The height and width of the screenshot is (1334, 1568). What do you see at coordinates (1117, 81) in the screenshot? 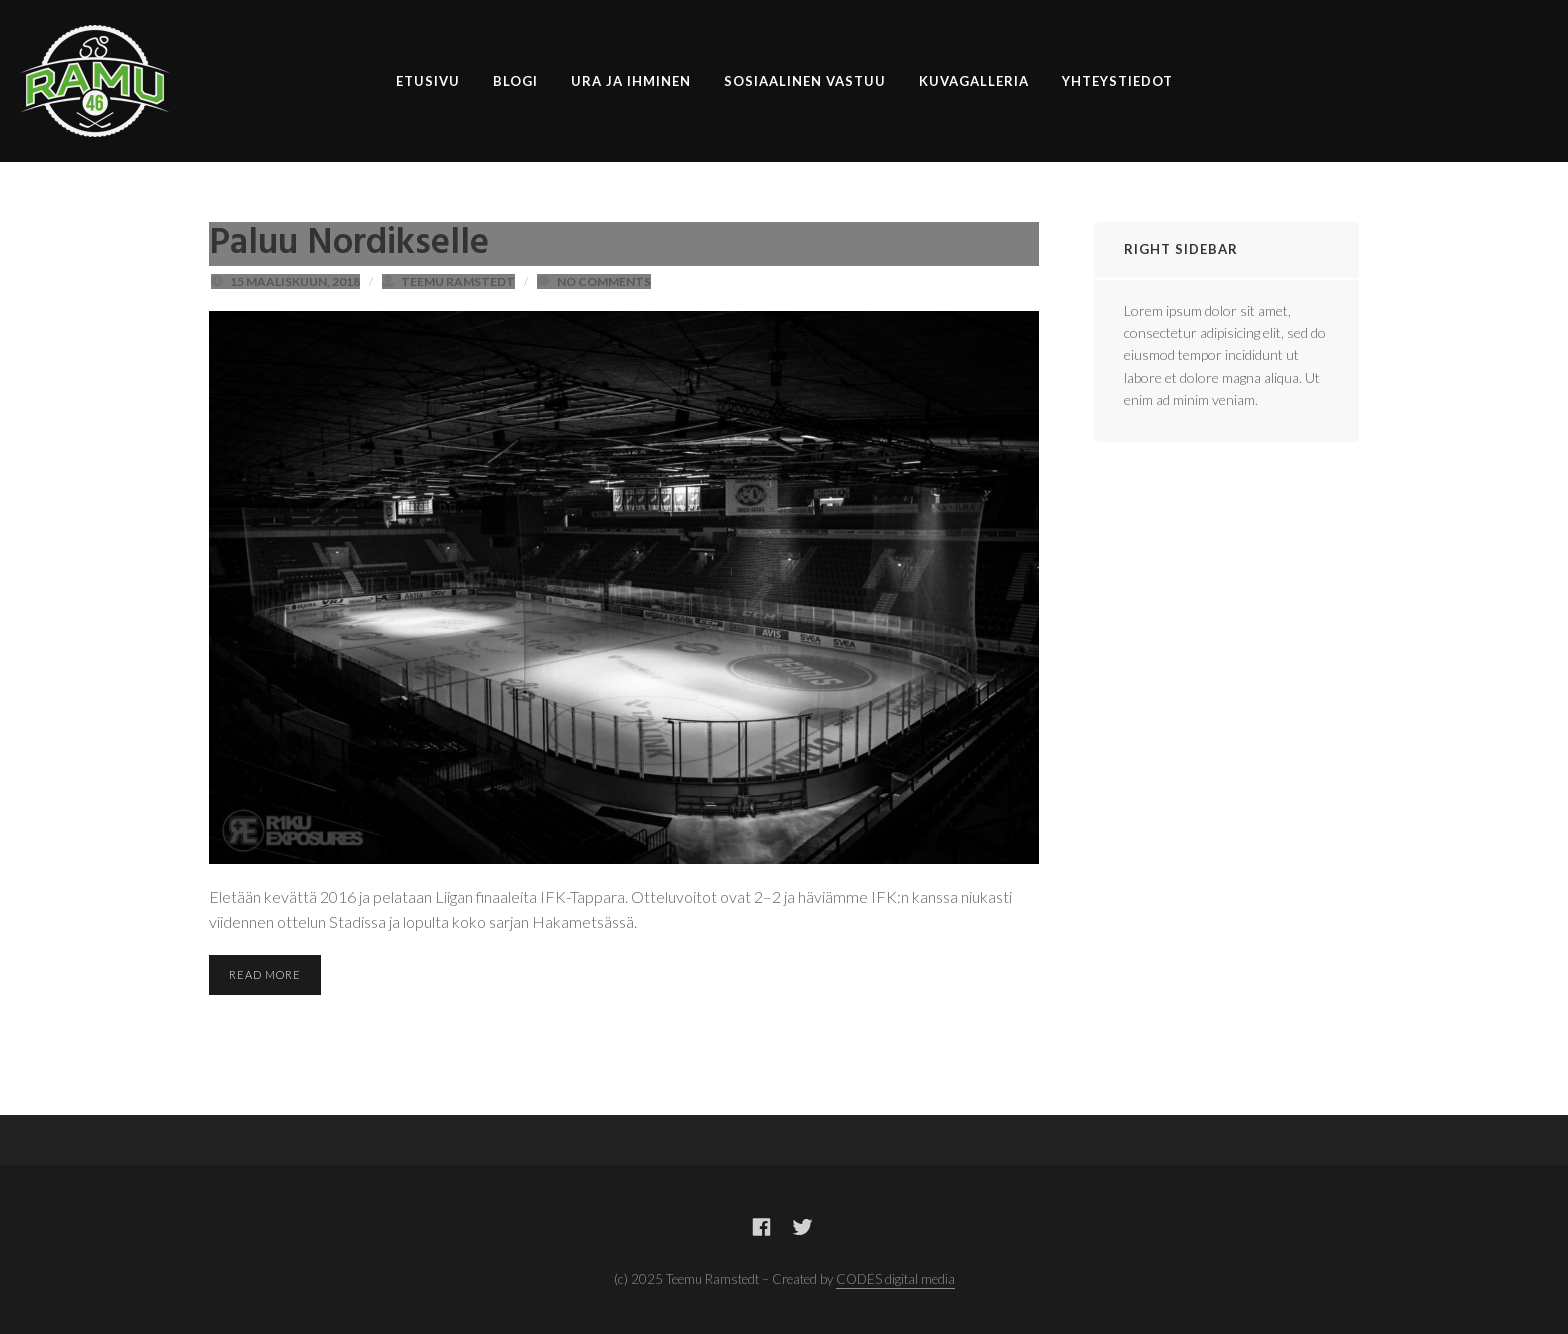
I see `Yhteystiedot` at bounding box center [1117, 81].